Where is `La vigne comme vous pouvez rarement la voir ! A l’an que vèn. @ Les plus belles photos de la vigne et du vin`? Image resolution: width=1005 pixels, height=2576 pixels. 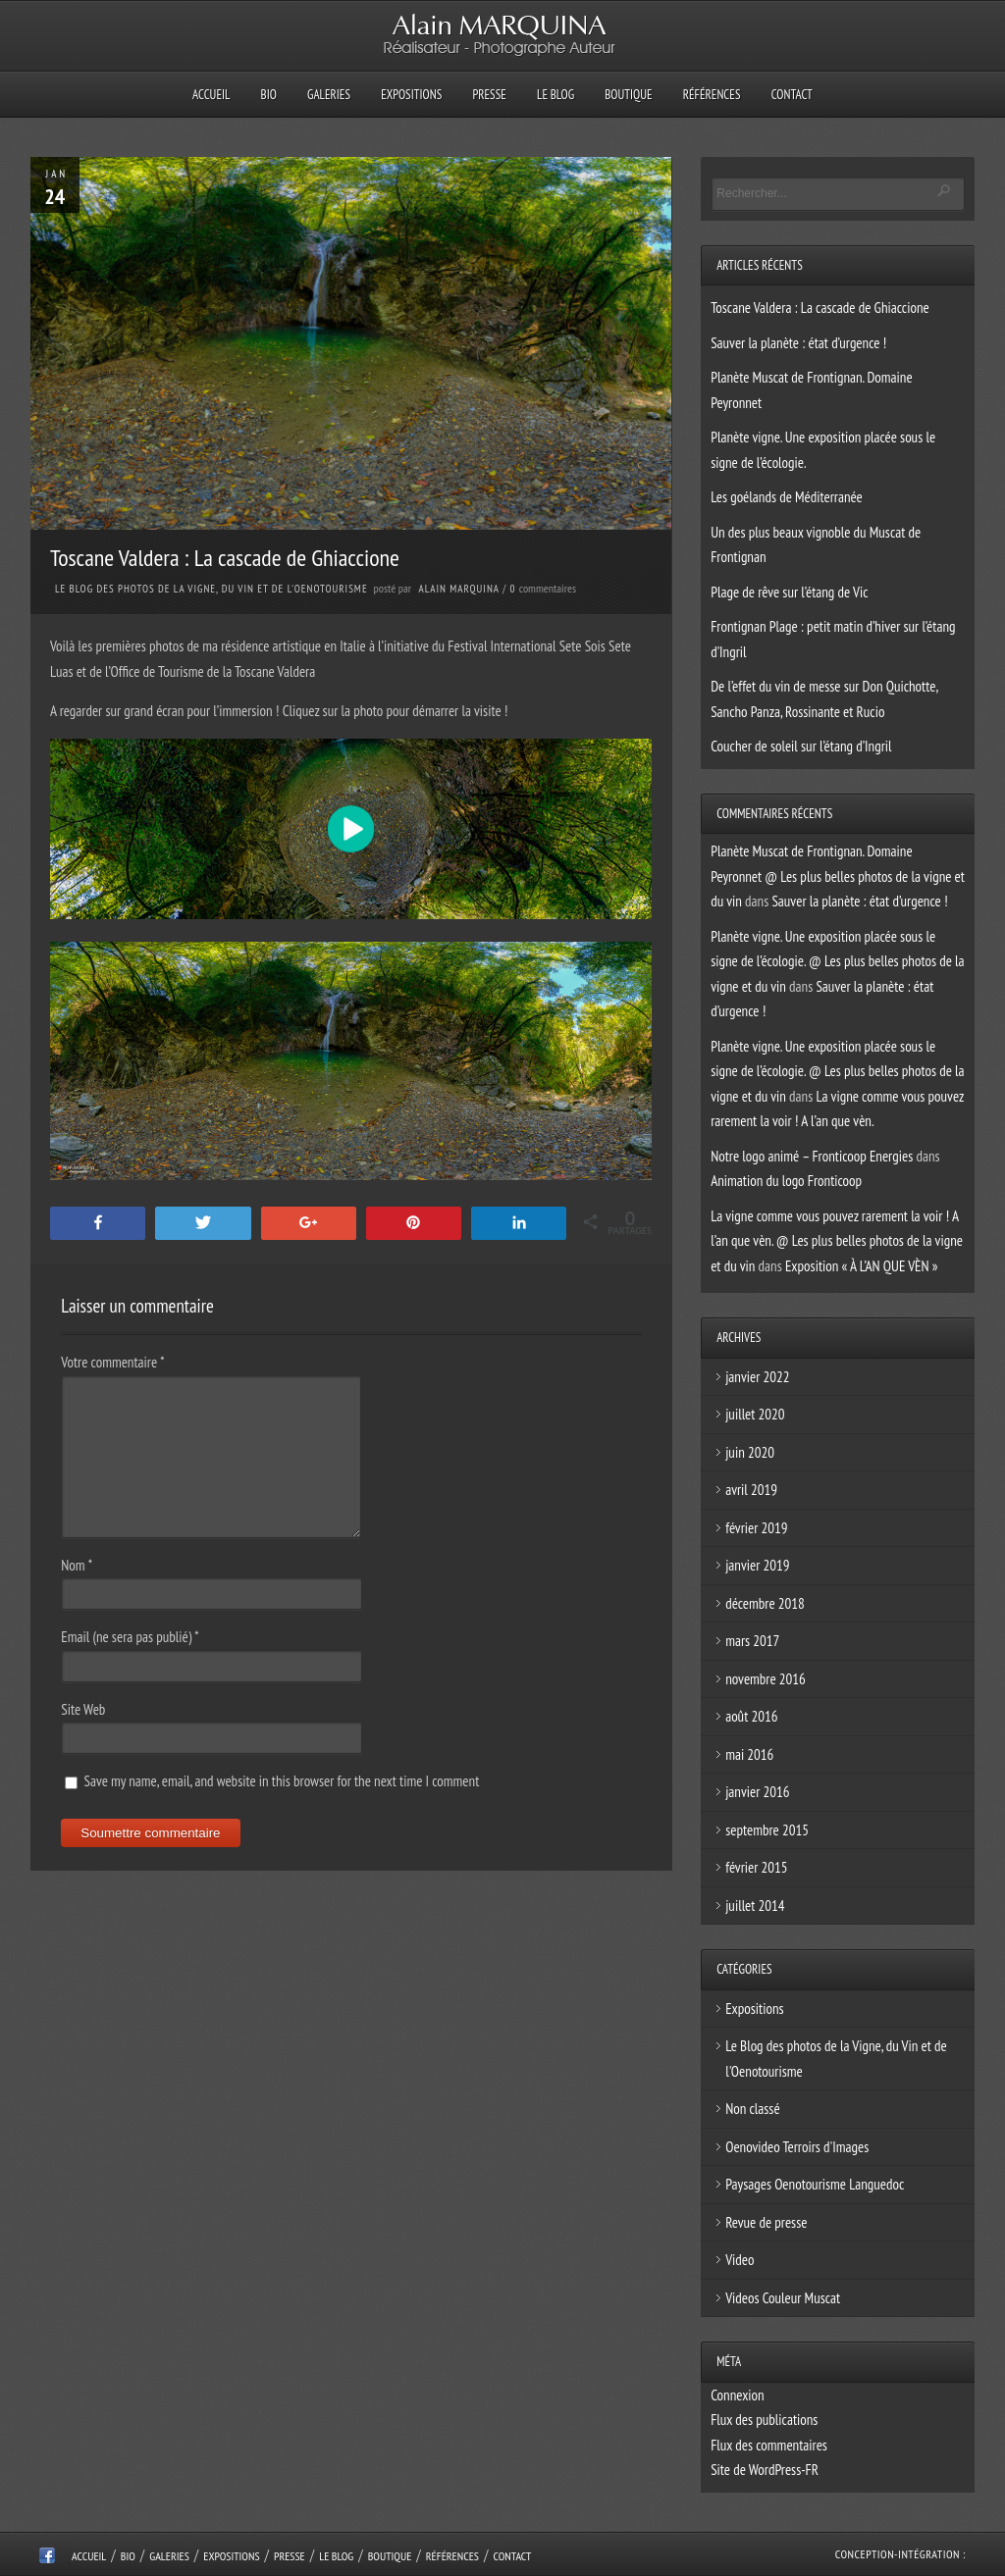 La vigne comme vous pouvez rarement la voir ! A l’an que vèn. @ Les plus belles photos de la vigne et du vin is located at coordinates (837, 1241).